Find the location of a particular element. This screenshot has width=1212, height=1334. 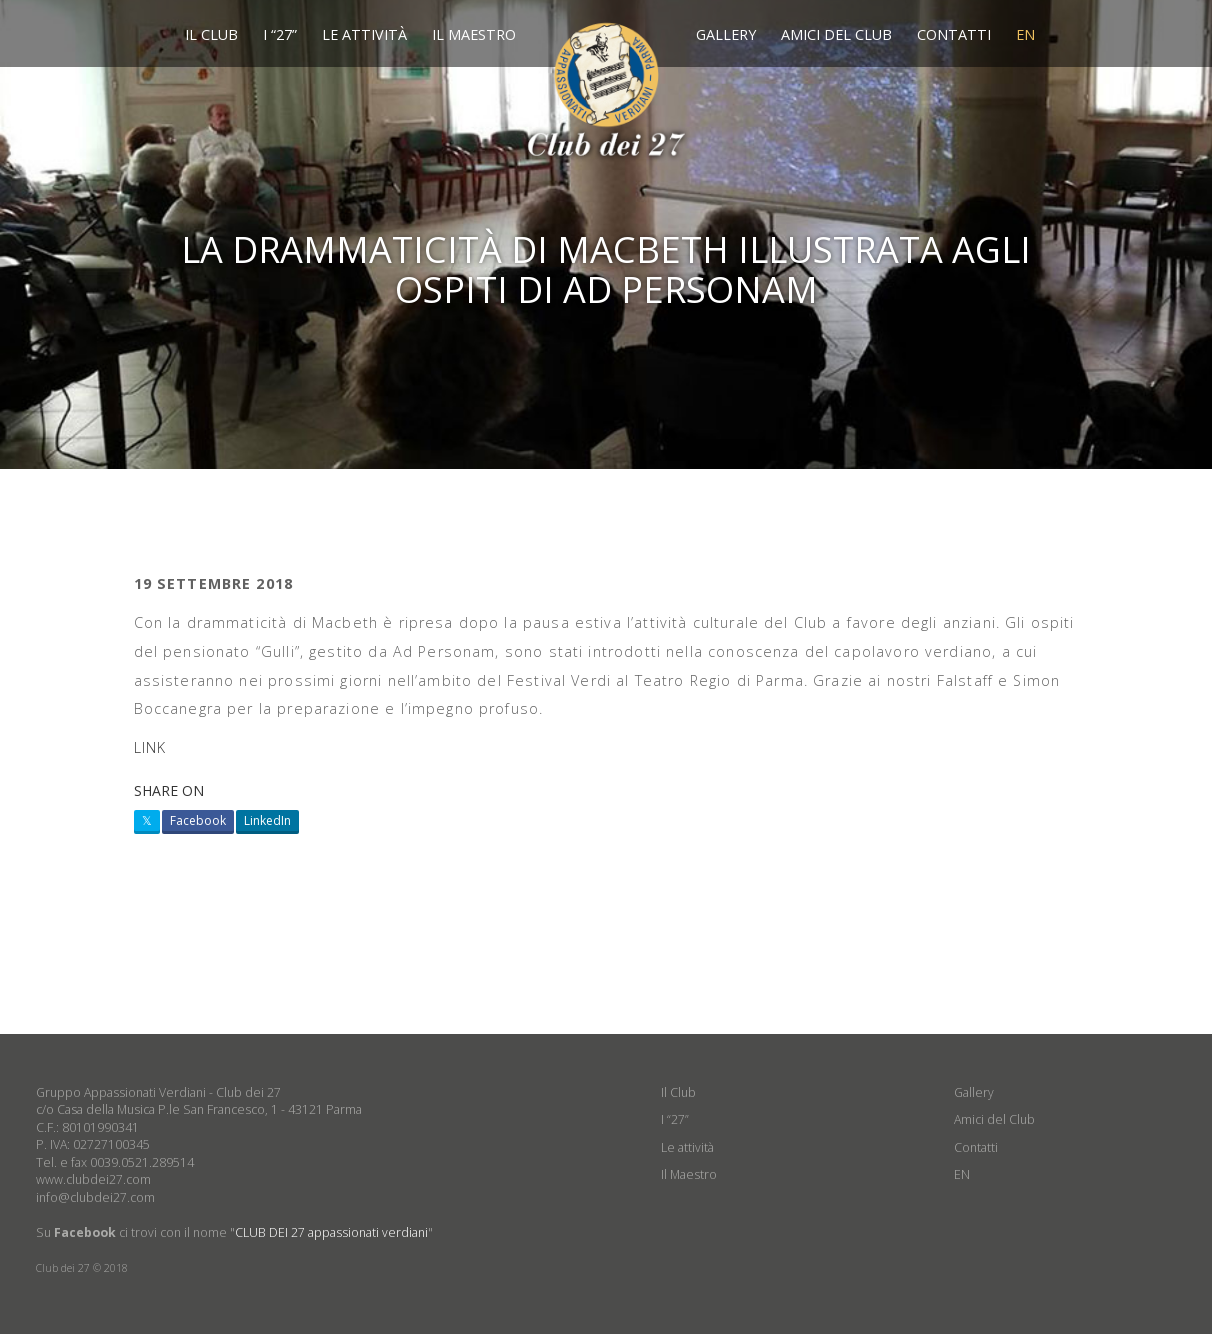

Le attività is located at coordinates (364, 34).